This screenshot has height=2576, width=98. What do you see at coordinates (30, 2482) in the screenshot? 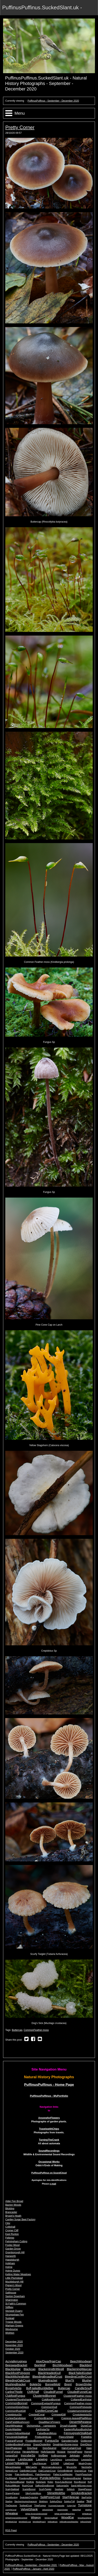
I see `RedKite` at bounding box center [30, 2482].